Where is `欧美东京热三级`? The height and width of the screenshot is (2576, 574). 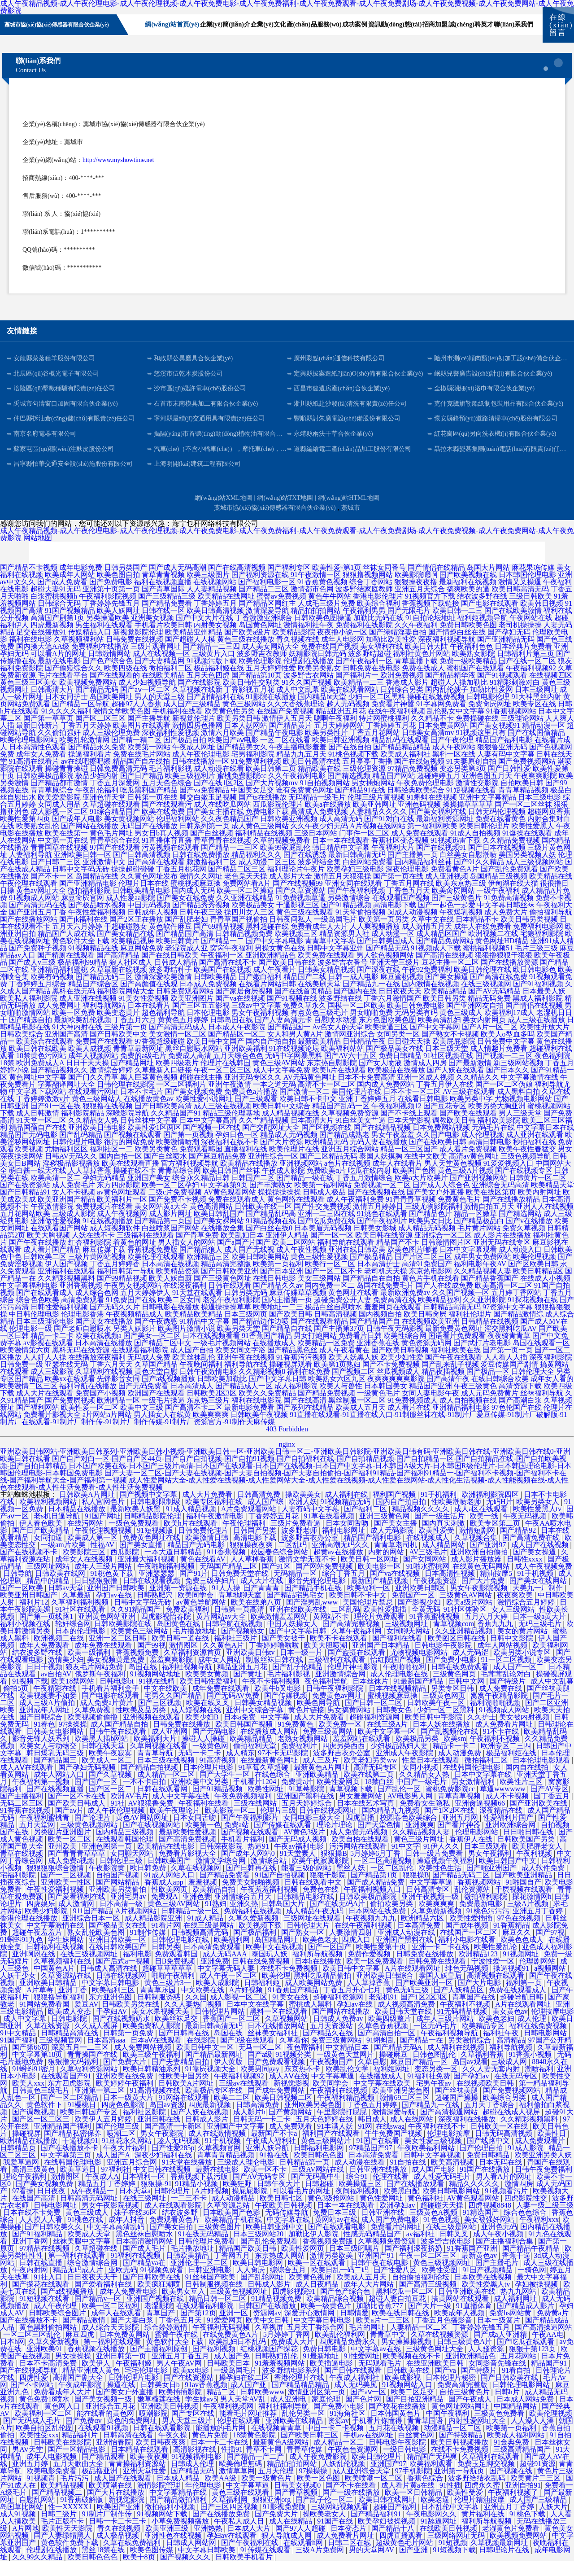
欧美东京热三级 is located at coordinates (461, 898).